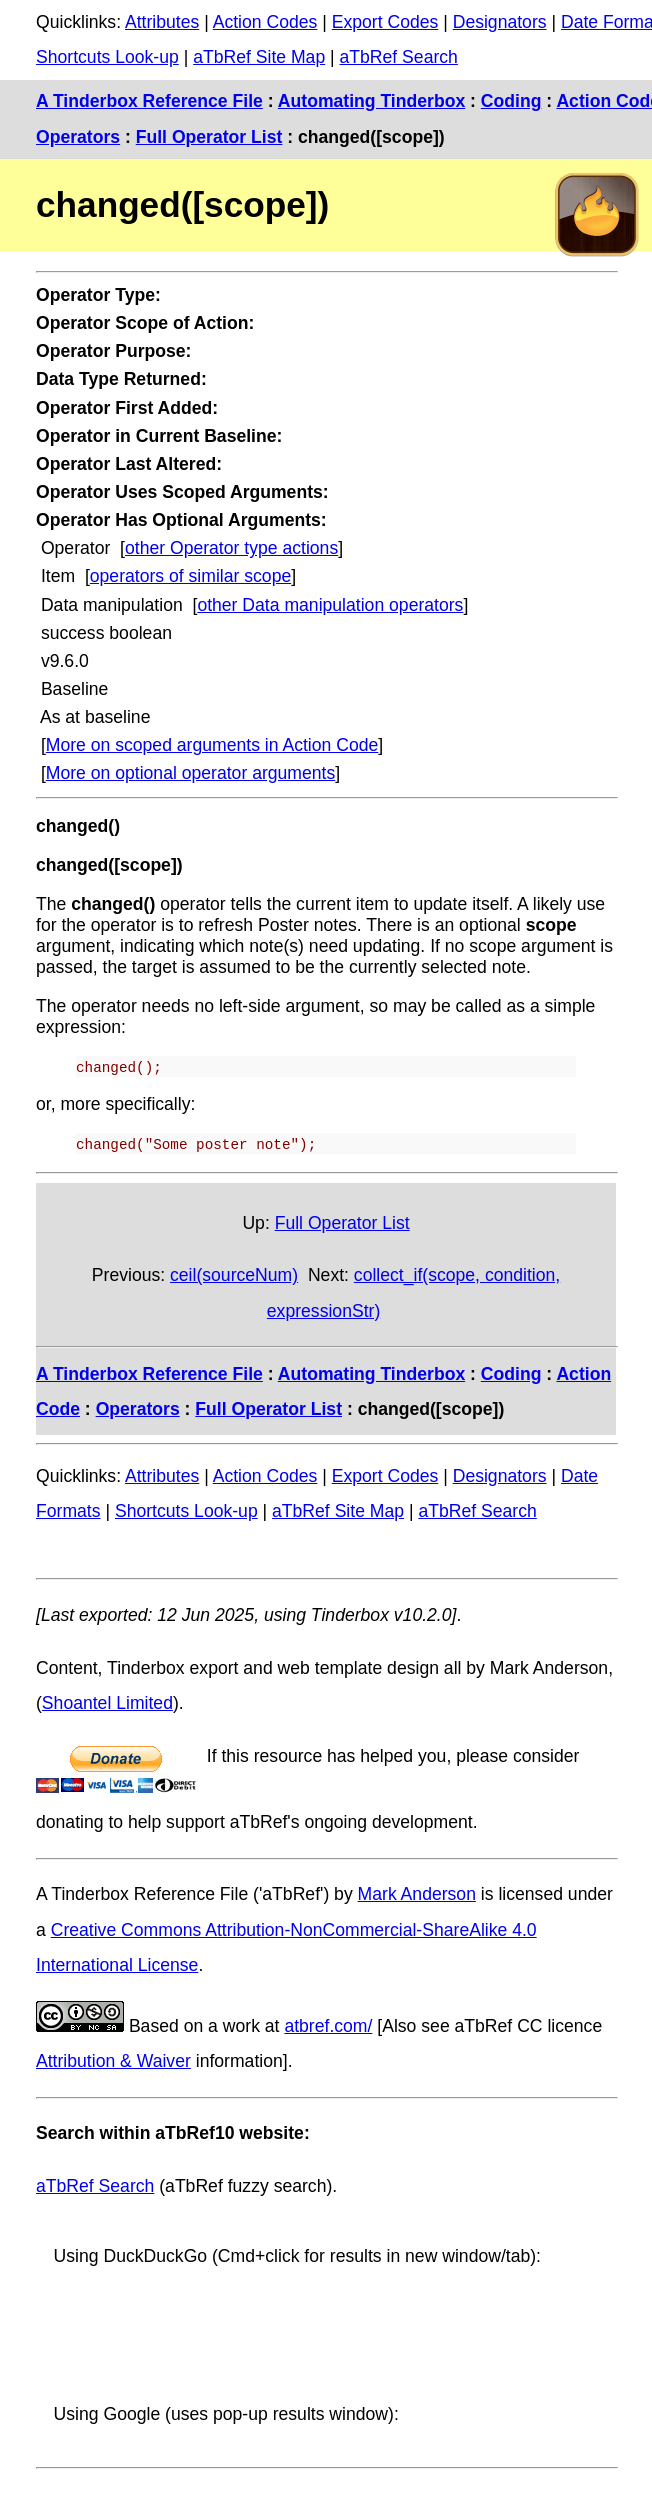  What do you see at coordinates (511, 101) in the screenshot?
I see `Coding` at bounding box center [511, 101].